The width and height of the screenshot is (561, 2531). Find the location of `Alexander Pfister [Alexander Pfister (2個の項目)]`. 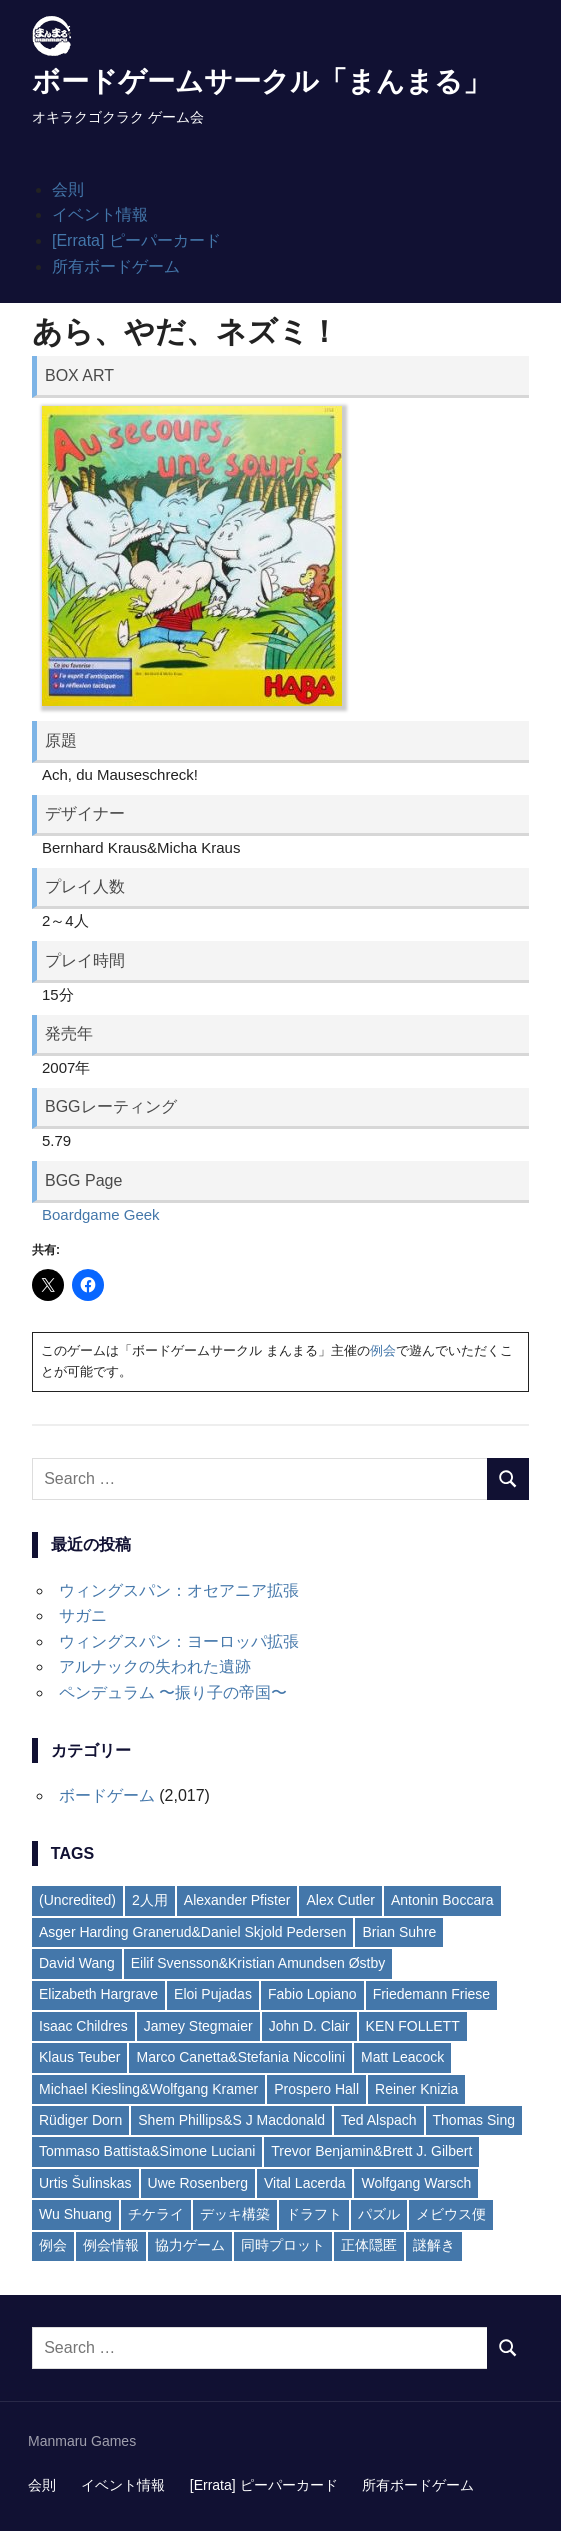

Alexander Pfister [Alexander Pfister (2個の項目)] is located at coordinates (237, 1900).